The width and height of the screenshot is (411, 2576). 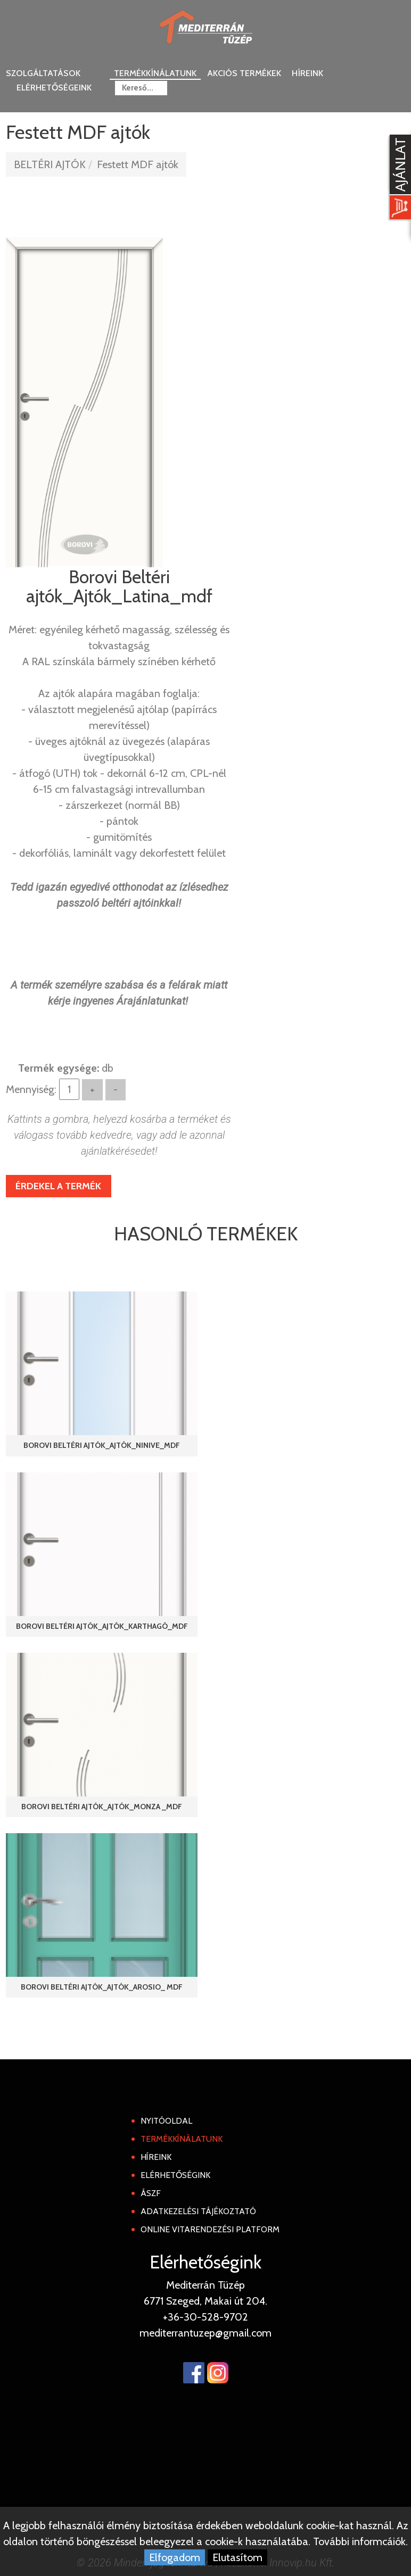 What do you see at coordinates (155, 73) in the screenshot?
I see `Termékkínálatunk` at bounding box center [155, 73].